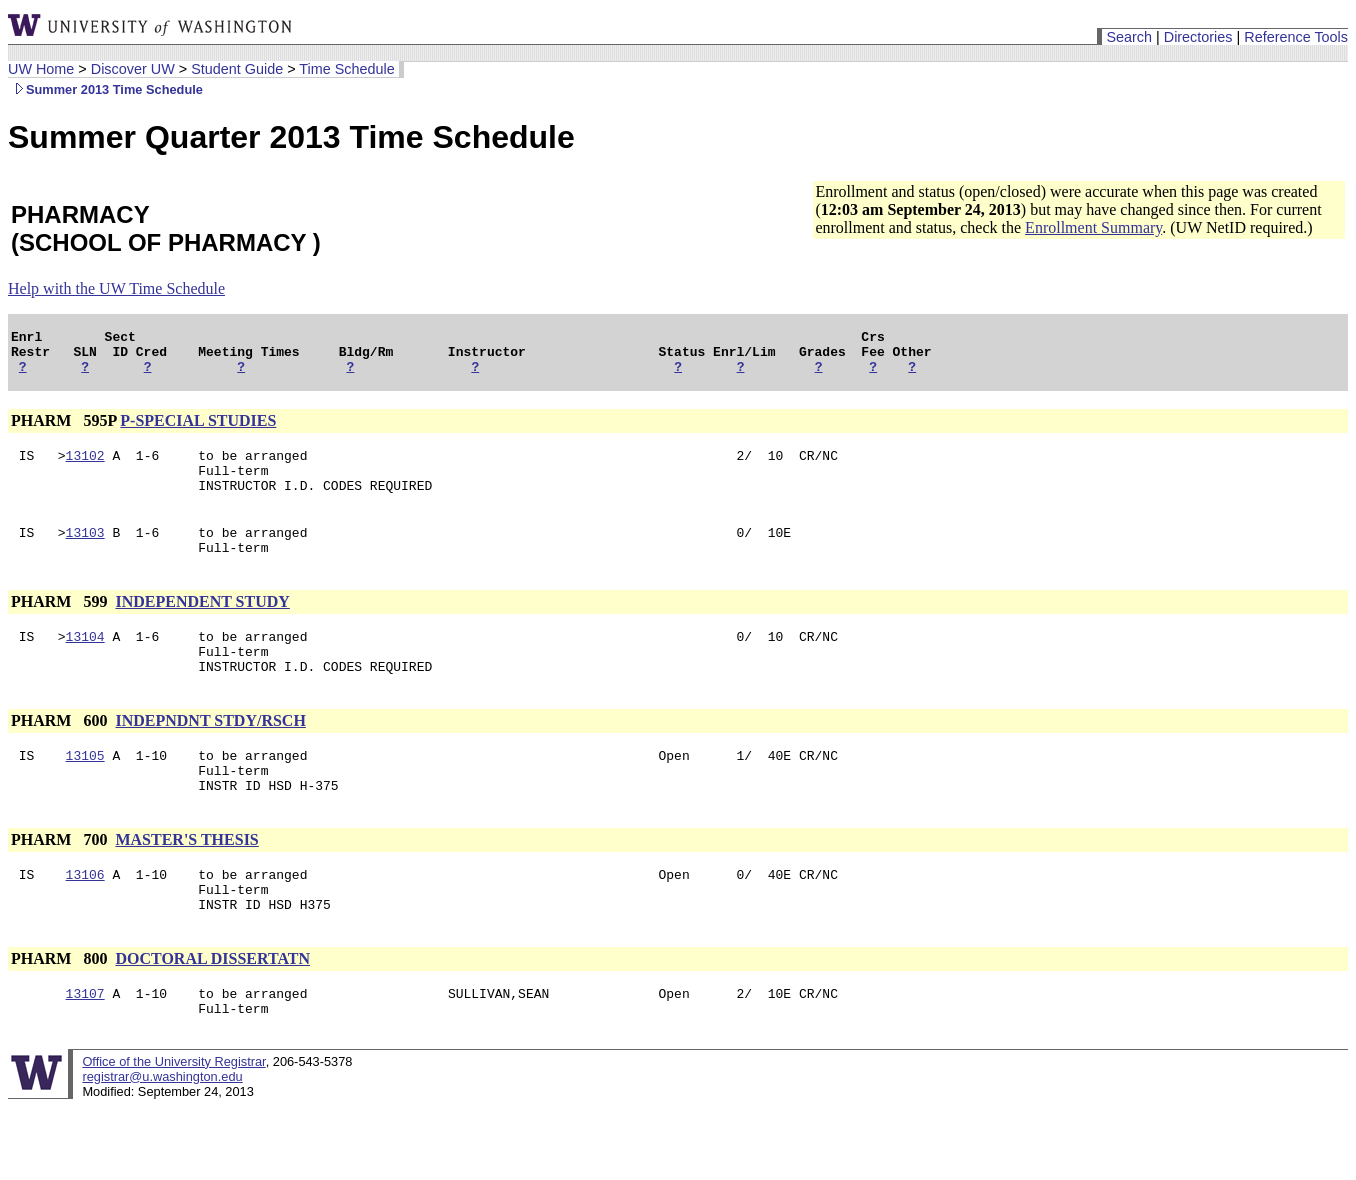 The height and width of the screenshot is (1180, 1356). Describe the element at coordinates (61, 753) in the screenshot. I see `PHARM 600` at that location.